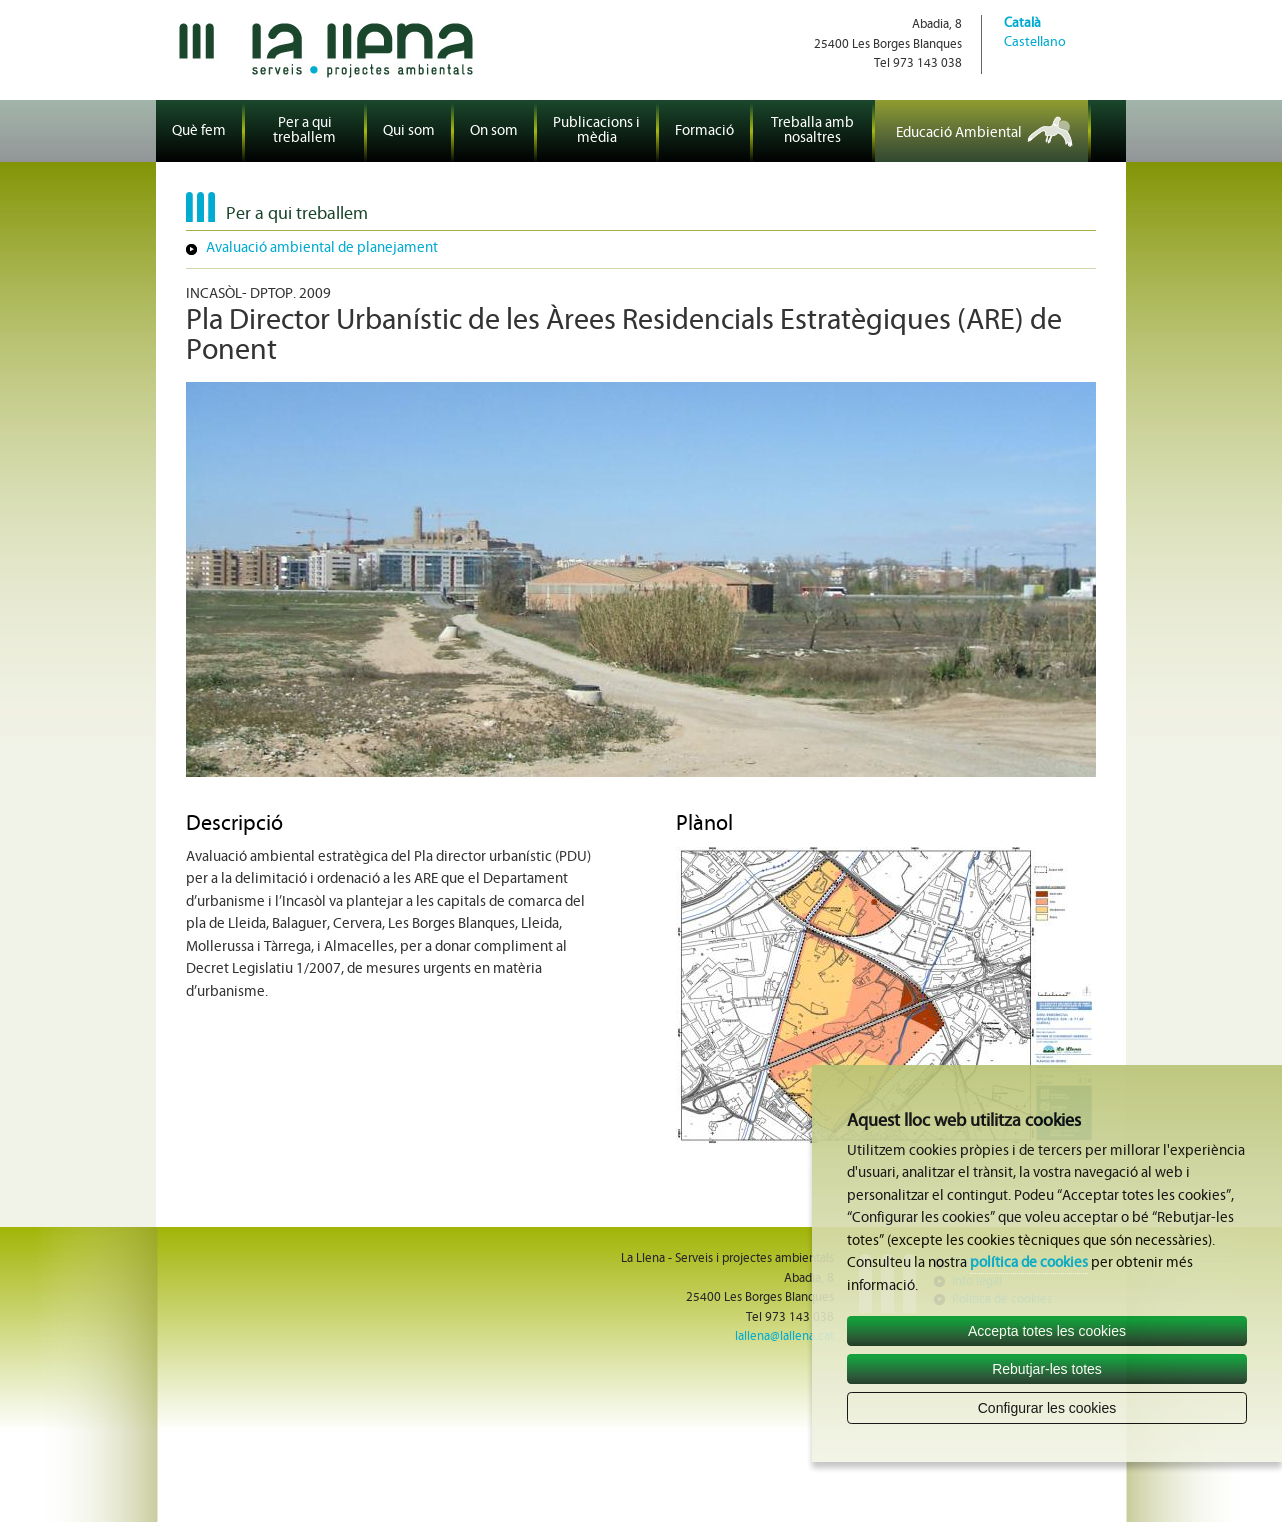 Image resolution: width=1282 pixels, height=1522 pixels. Describe the element at coordinates (199, 131) in the screenshot. I see `Què fem` at that location.